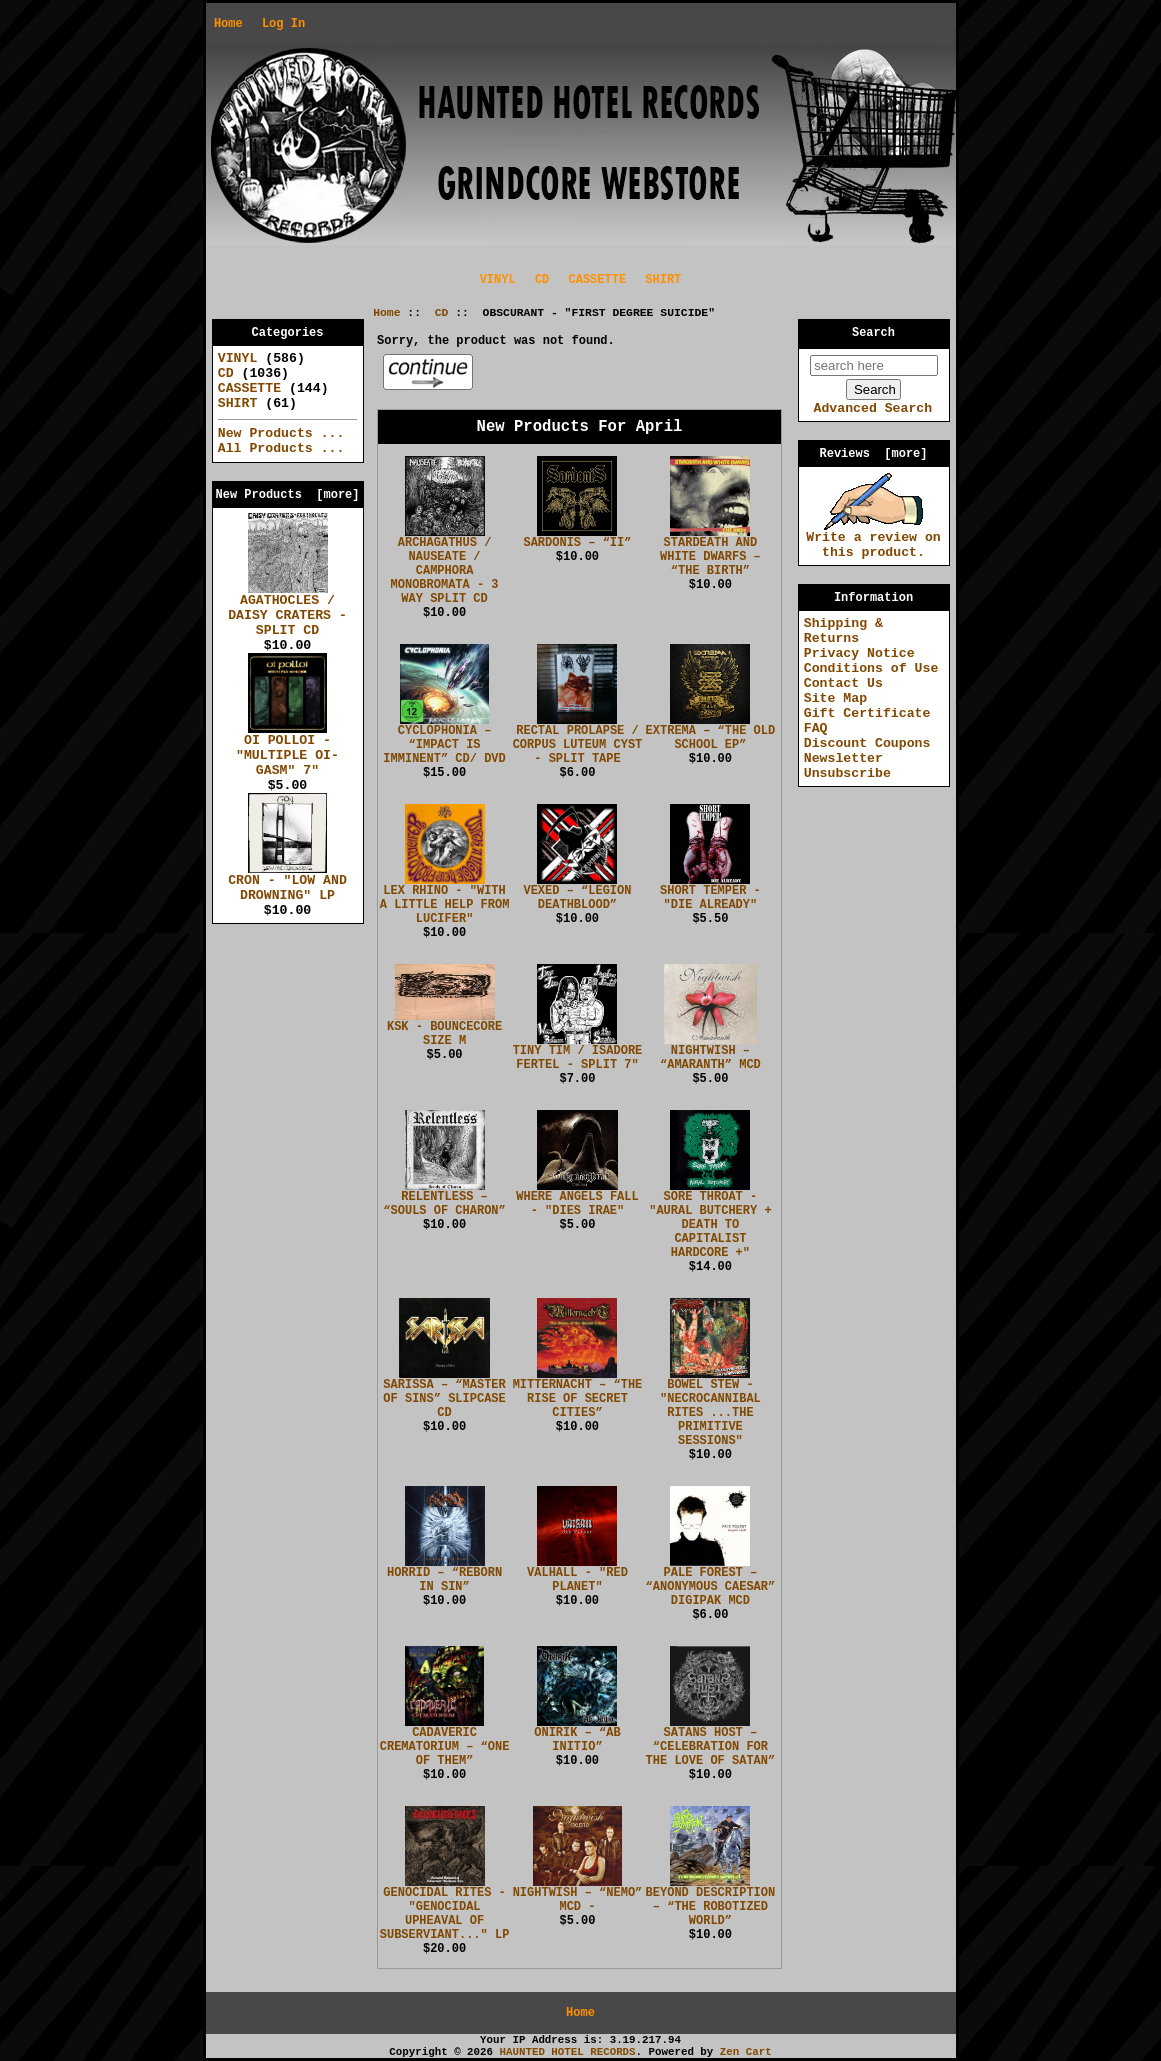 The width and height of the screenshot is (1161, 2061). Describe the element at coordinates (711, 1907) in the screenshot. I see `BEYOND DESCRIPTION – “THE ROBOTIZED WORLD”` at that location.